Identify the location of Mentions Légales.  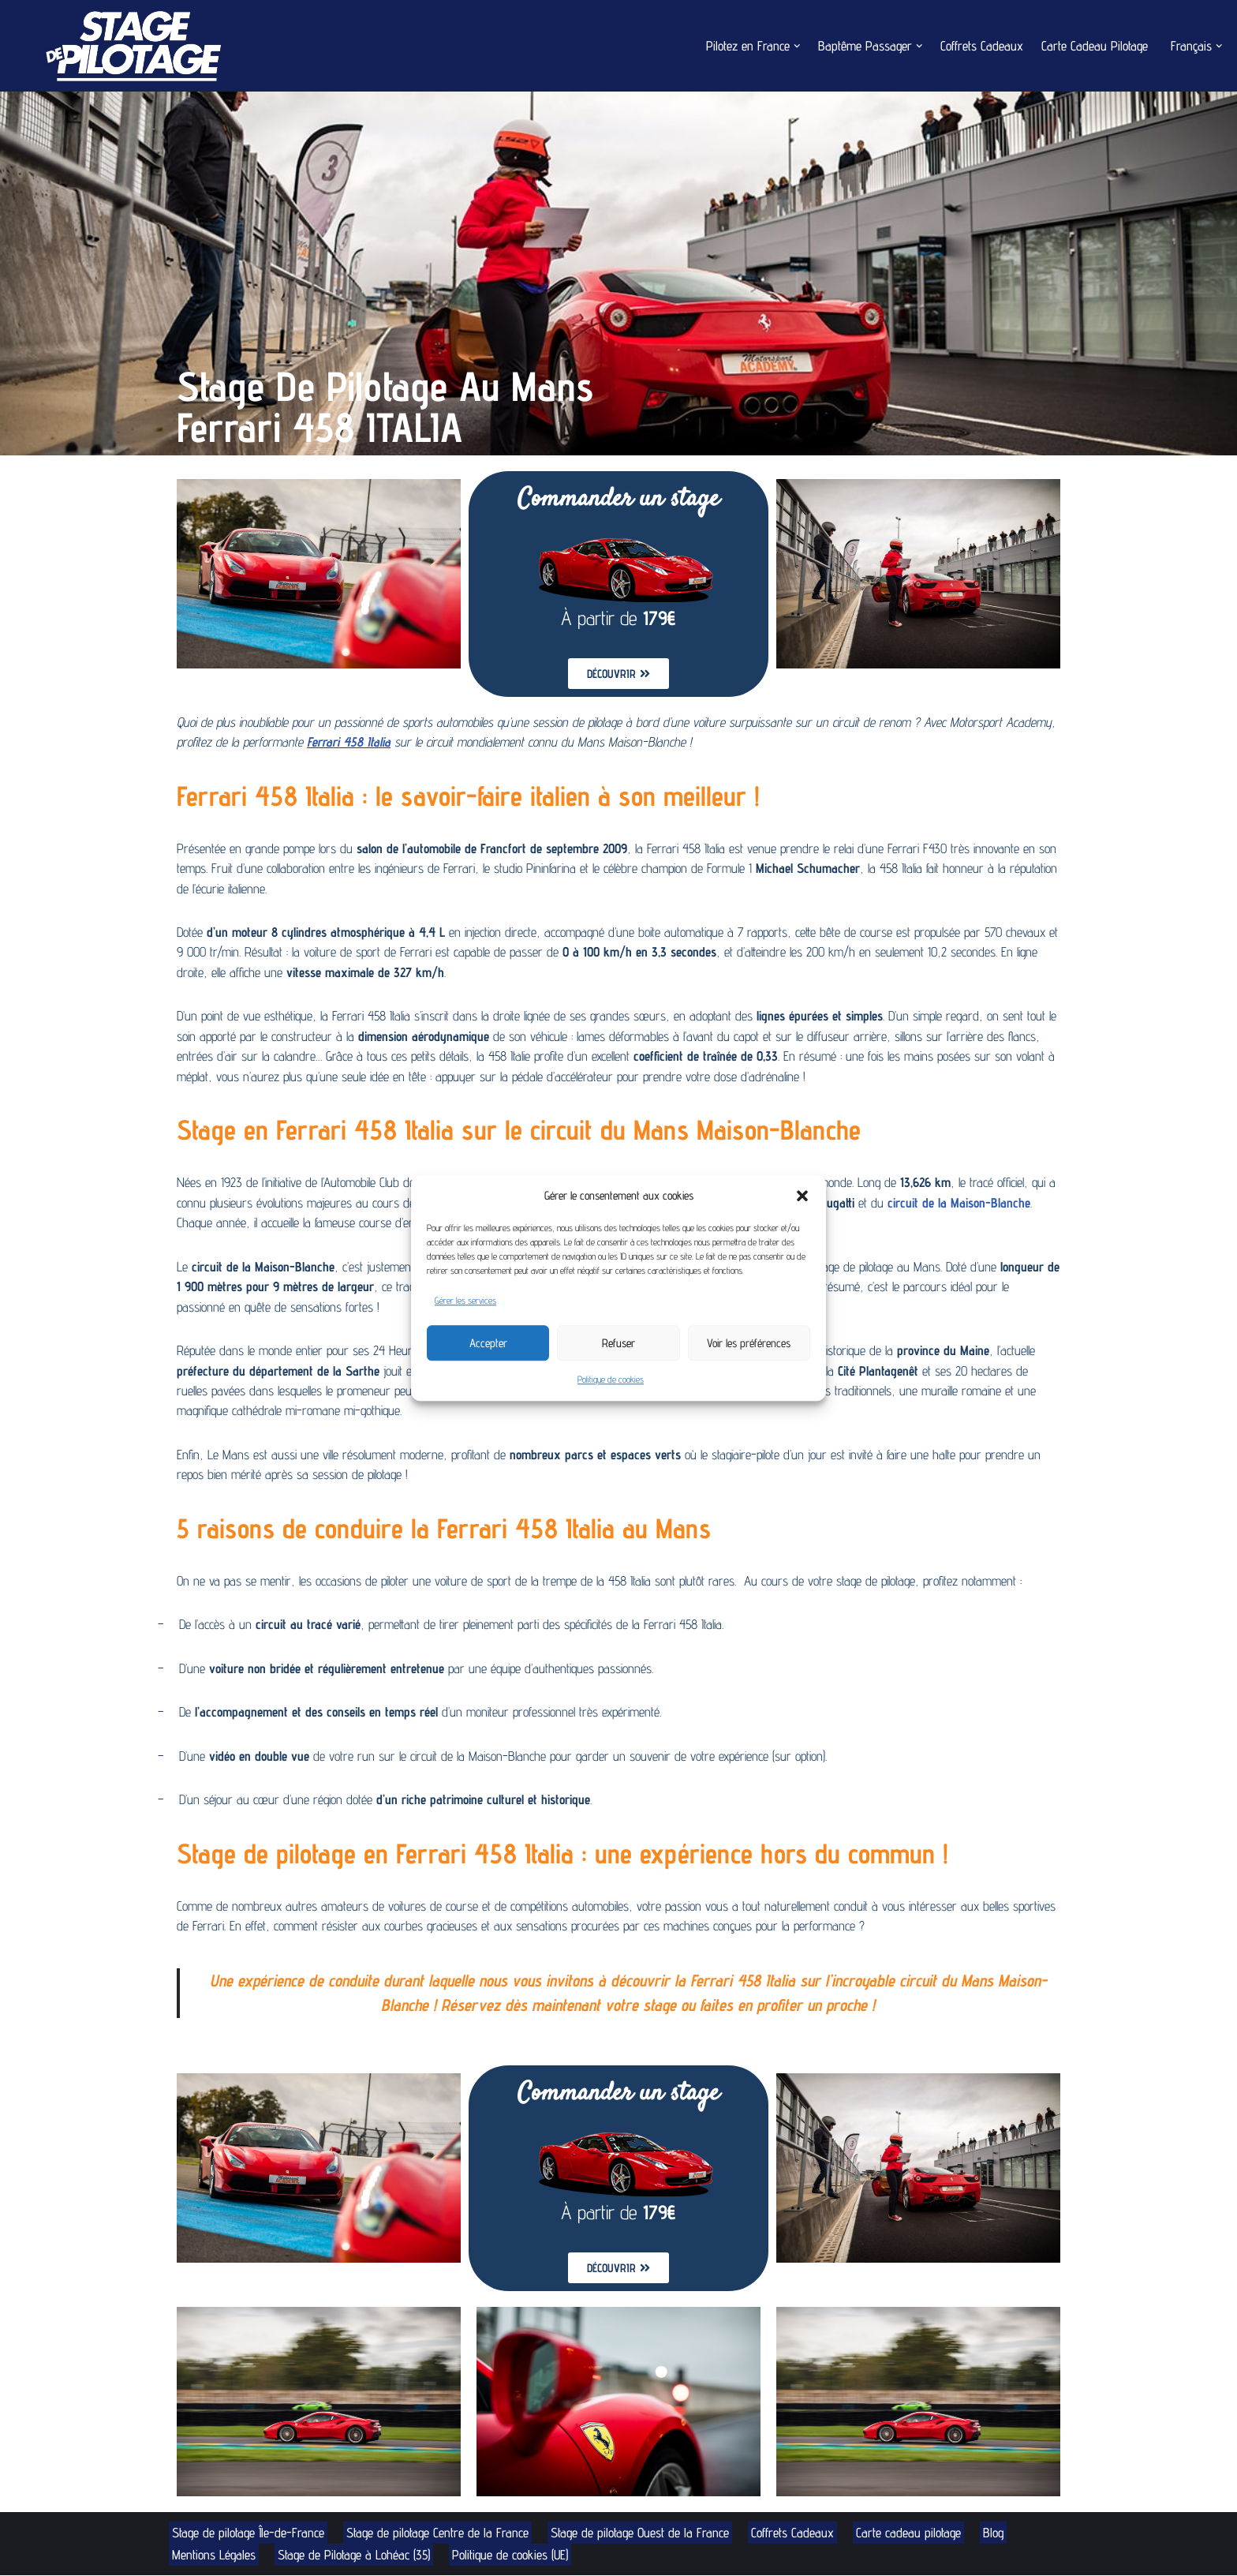
(214, 2555).